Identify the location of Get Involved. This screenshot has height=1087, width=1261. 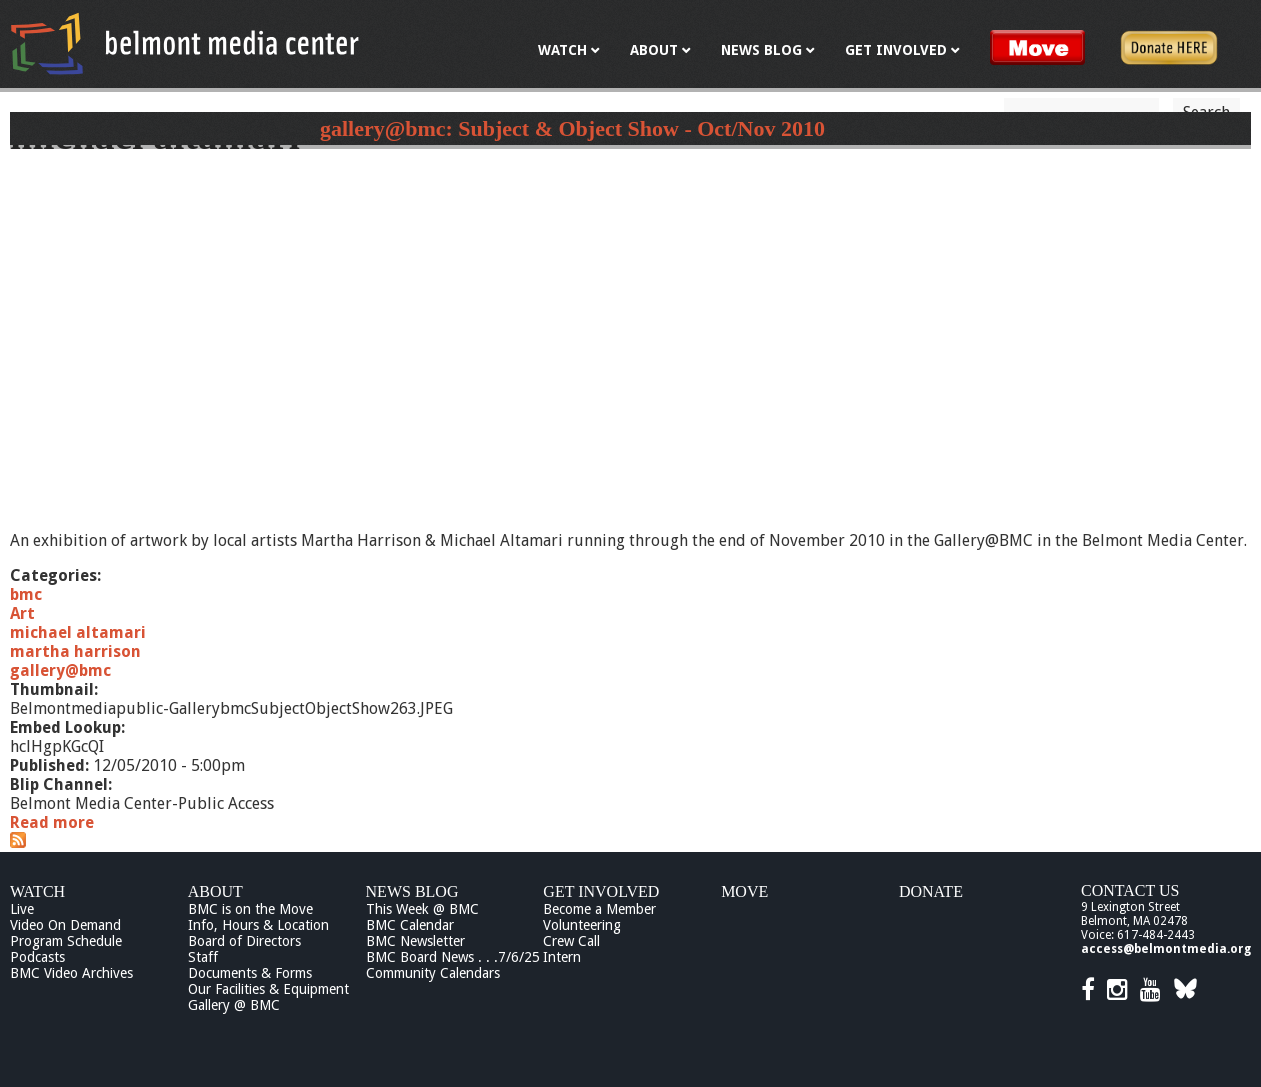
(601, 891).